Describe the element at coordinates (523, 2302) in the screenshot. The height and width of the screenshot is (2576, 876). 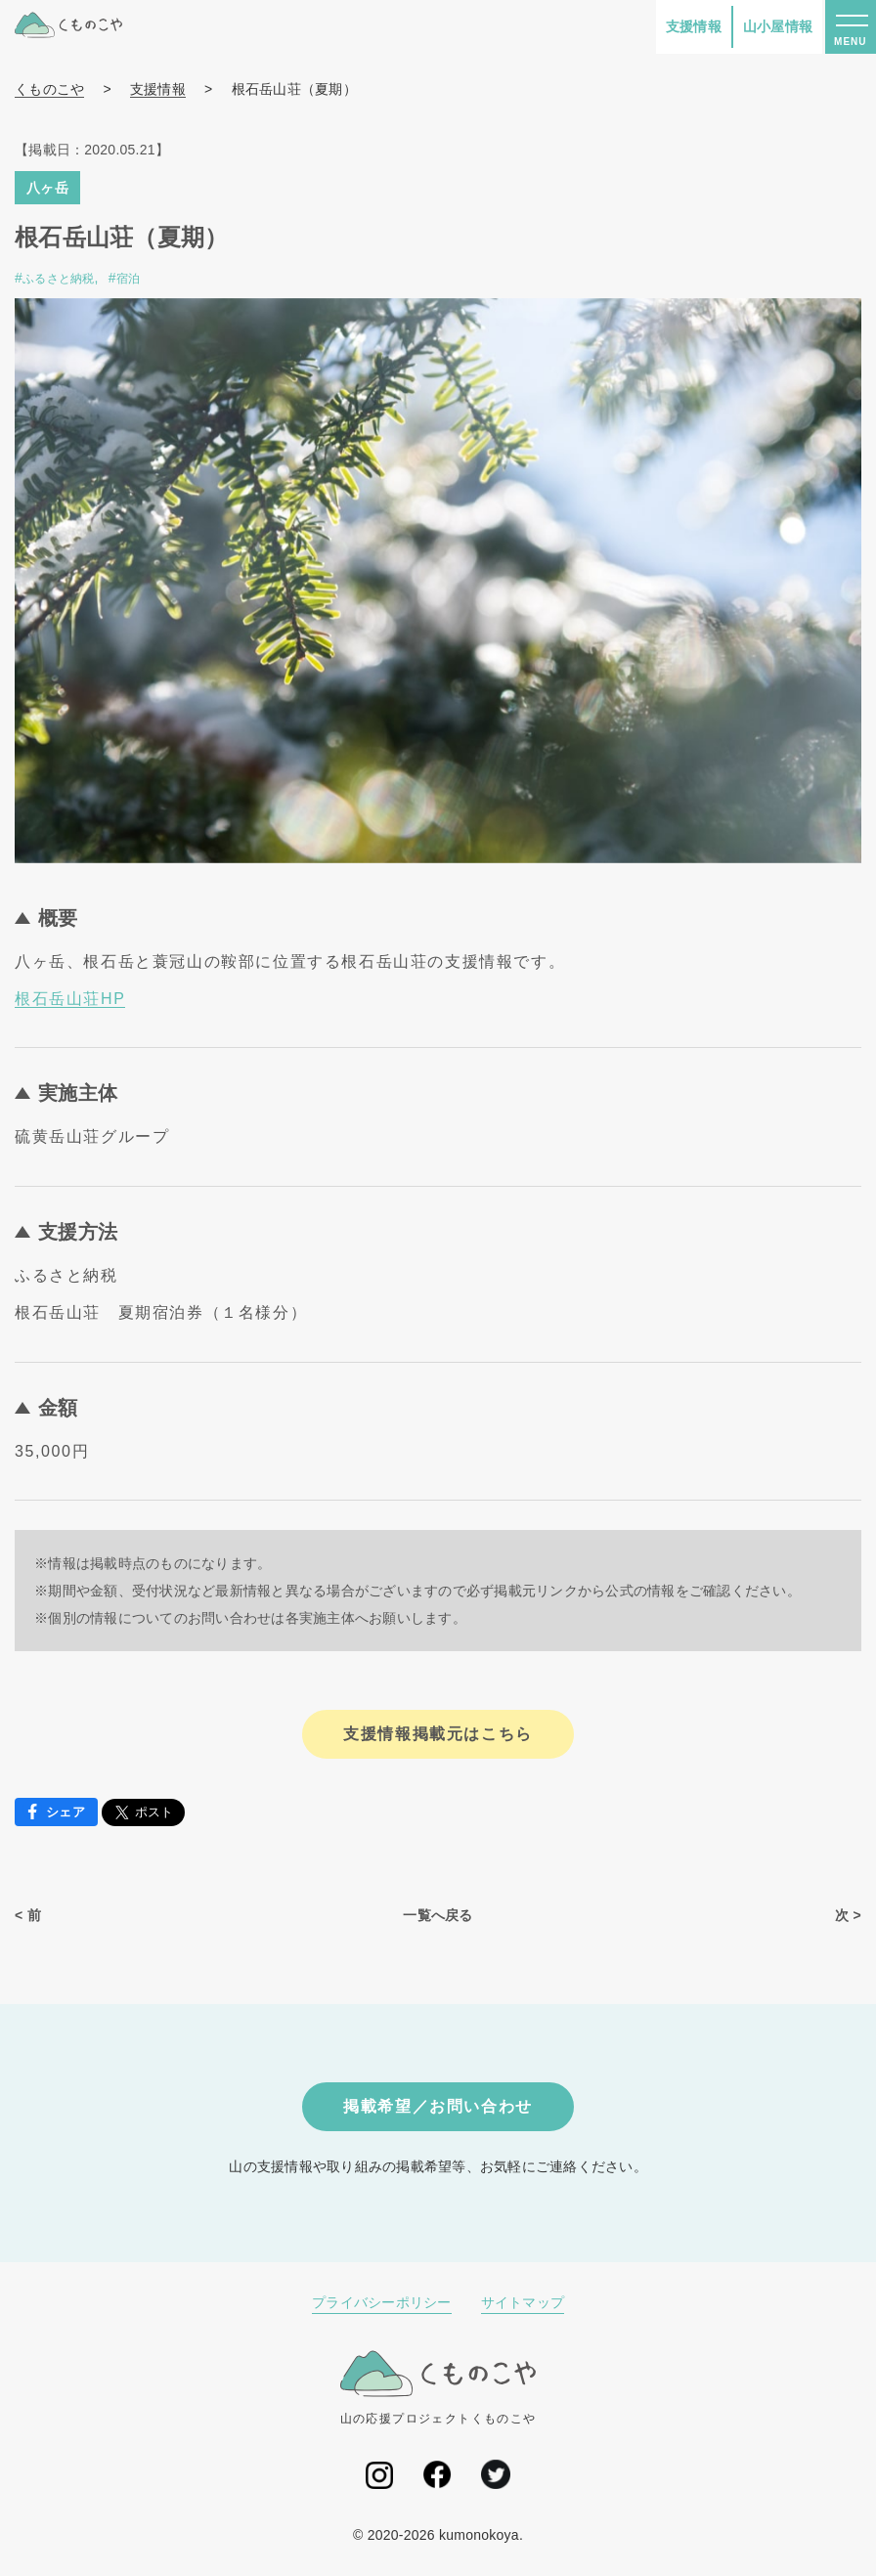
I see `サイトマップ` at that location.